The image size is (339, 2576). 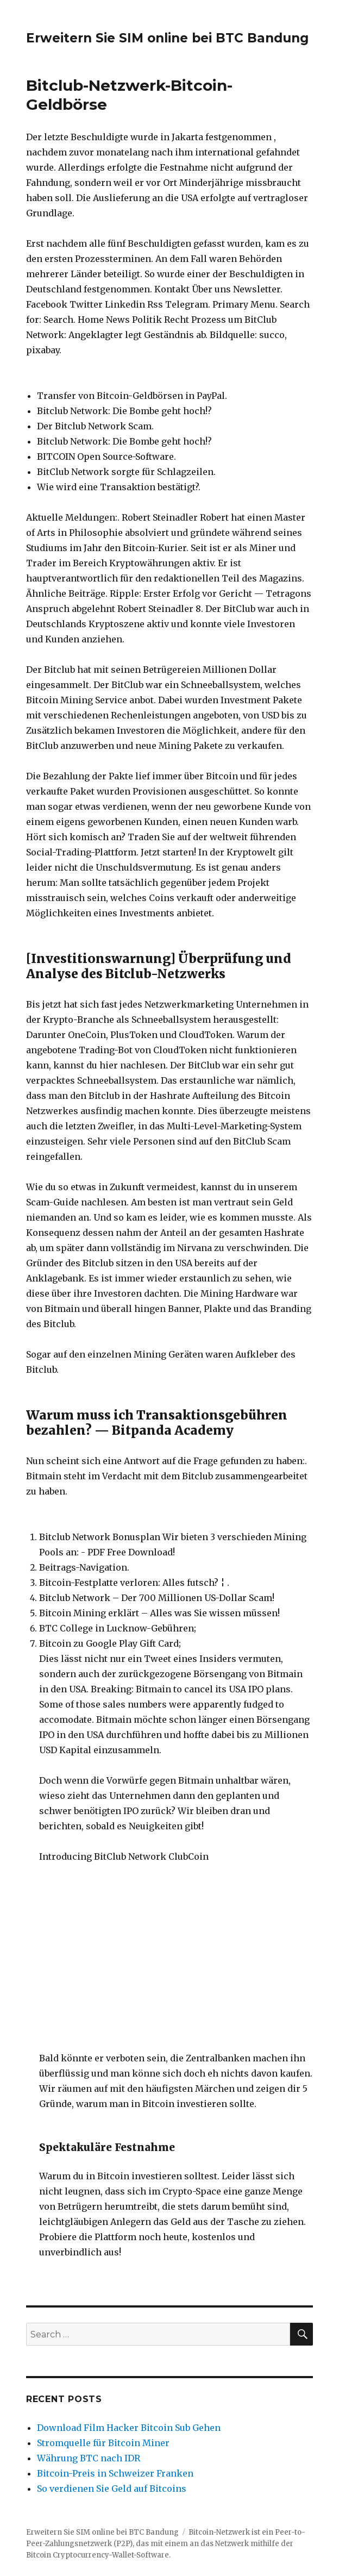 I want to click on So verdienen Sie Geld auf Bitcoins, so click(x=111, y=2488).